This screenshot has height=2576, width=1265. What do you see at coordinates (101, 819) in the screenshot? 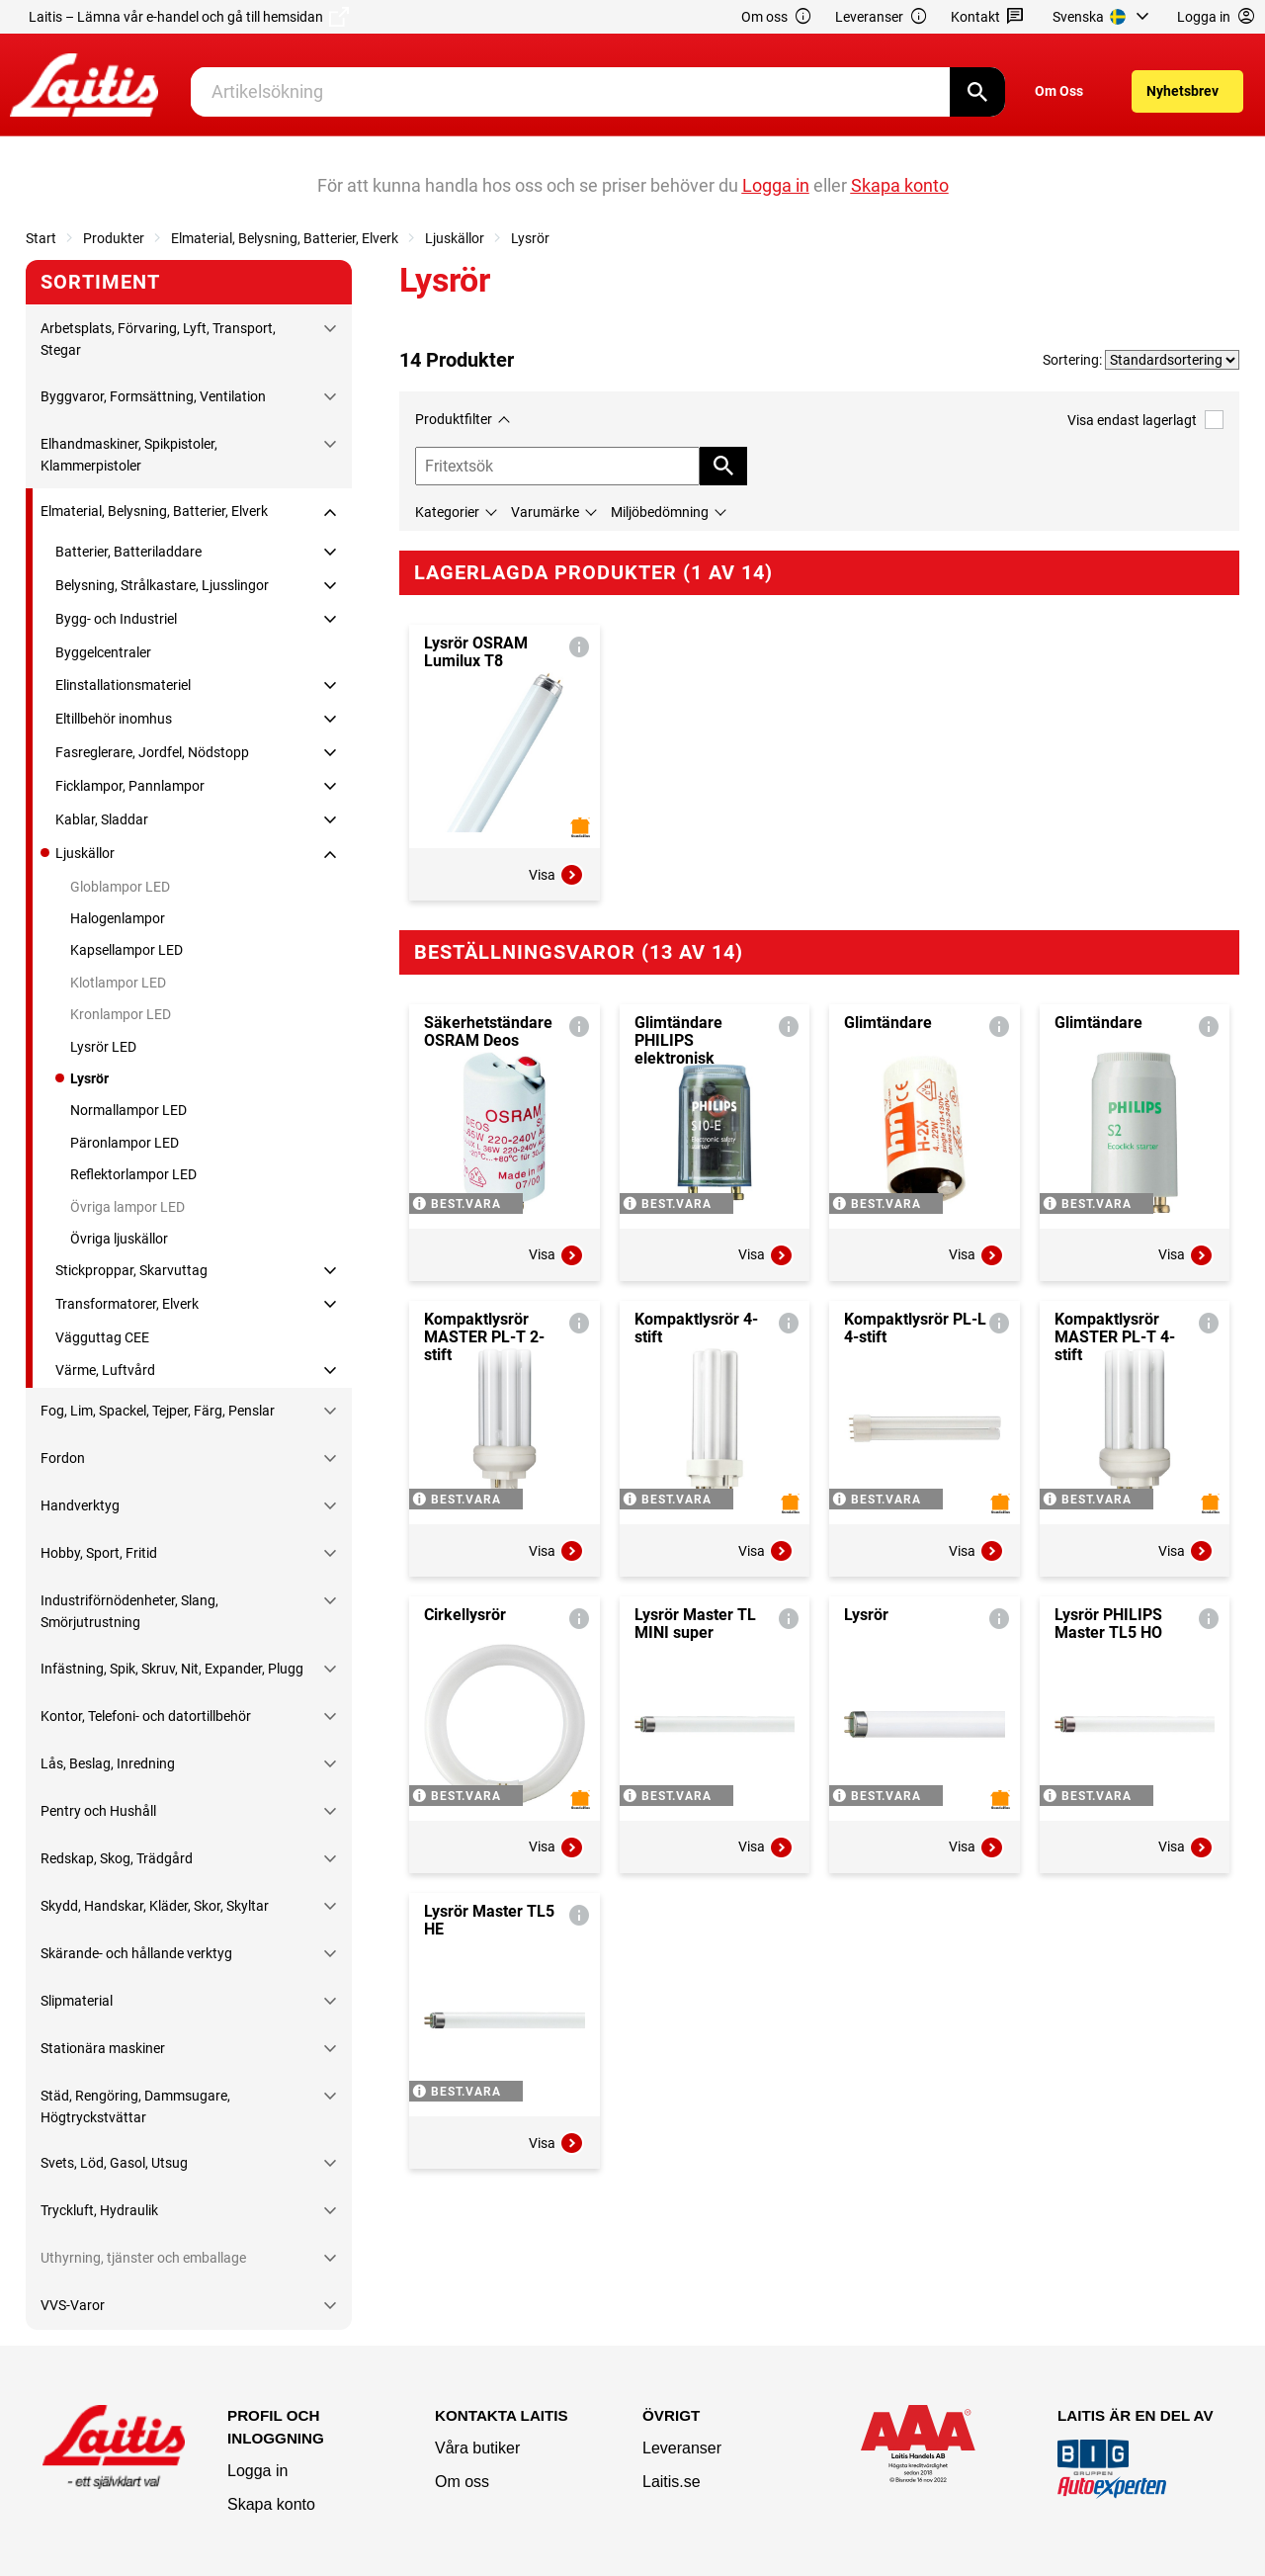
I see `Kablar, Sladdar` at bounding box center [101, 819].